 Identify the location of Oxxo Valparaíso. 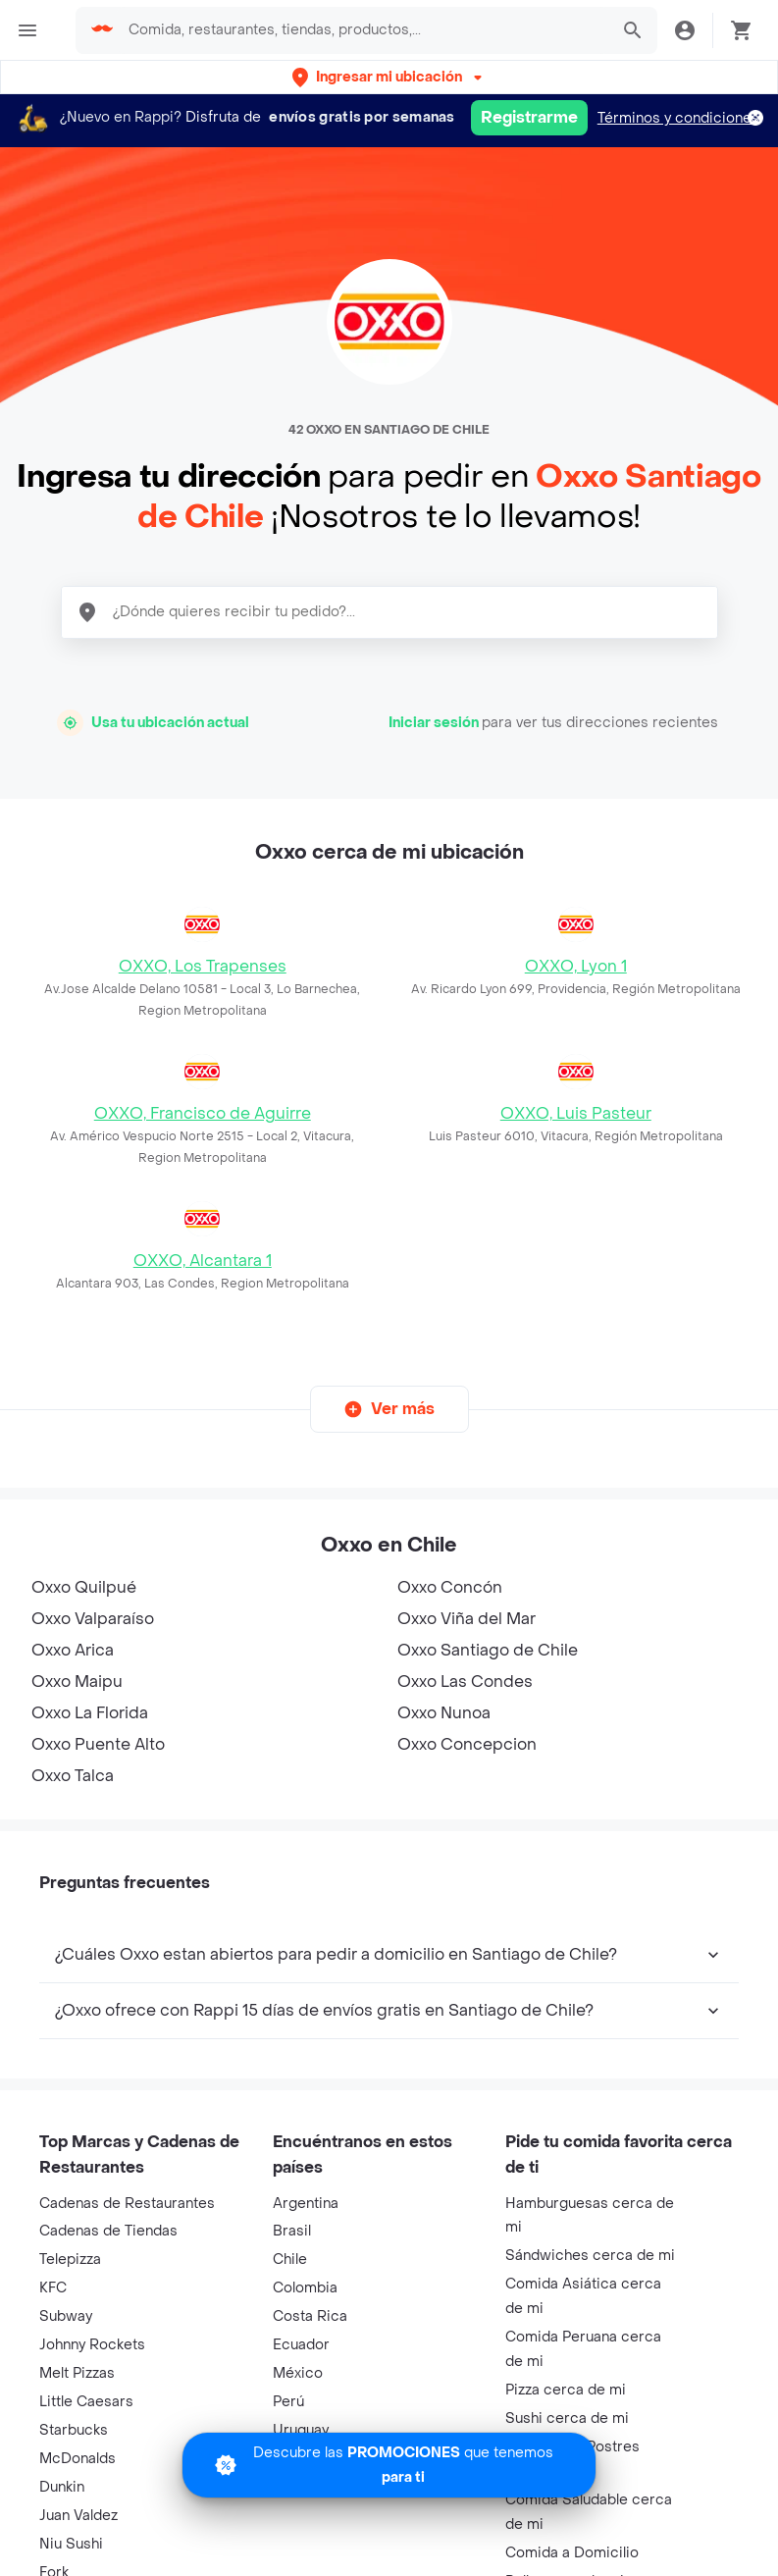
(92, 1618).